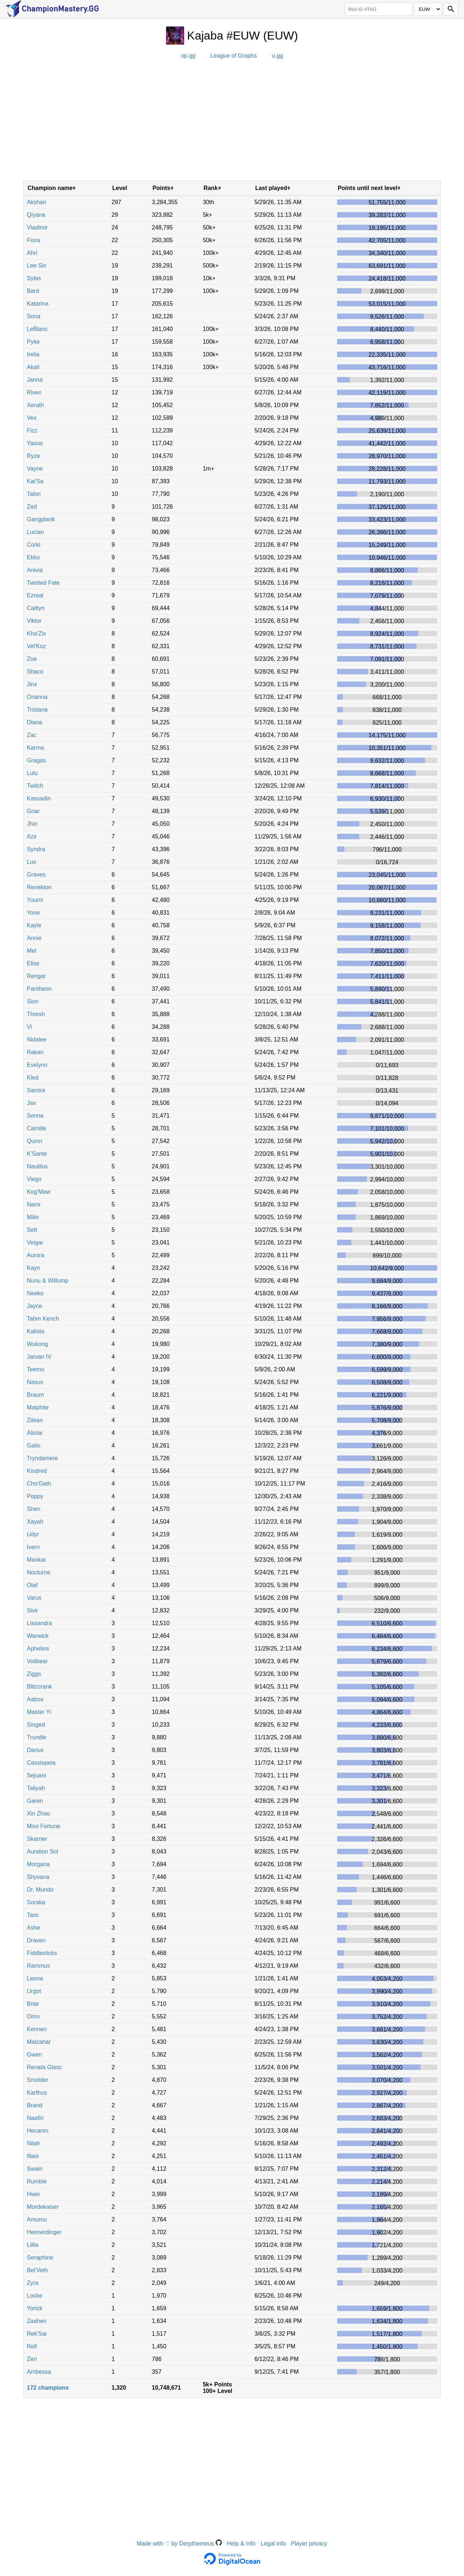 This screenshot has height=2576, width=464. I want to click on Tristana, so click(37, 710).